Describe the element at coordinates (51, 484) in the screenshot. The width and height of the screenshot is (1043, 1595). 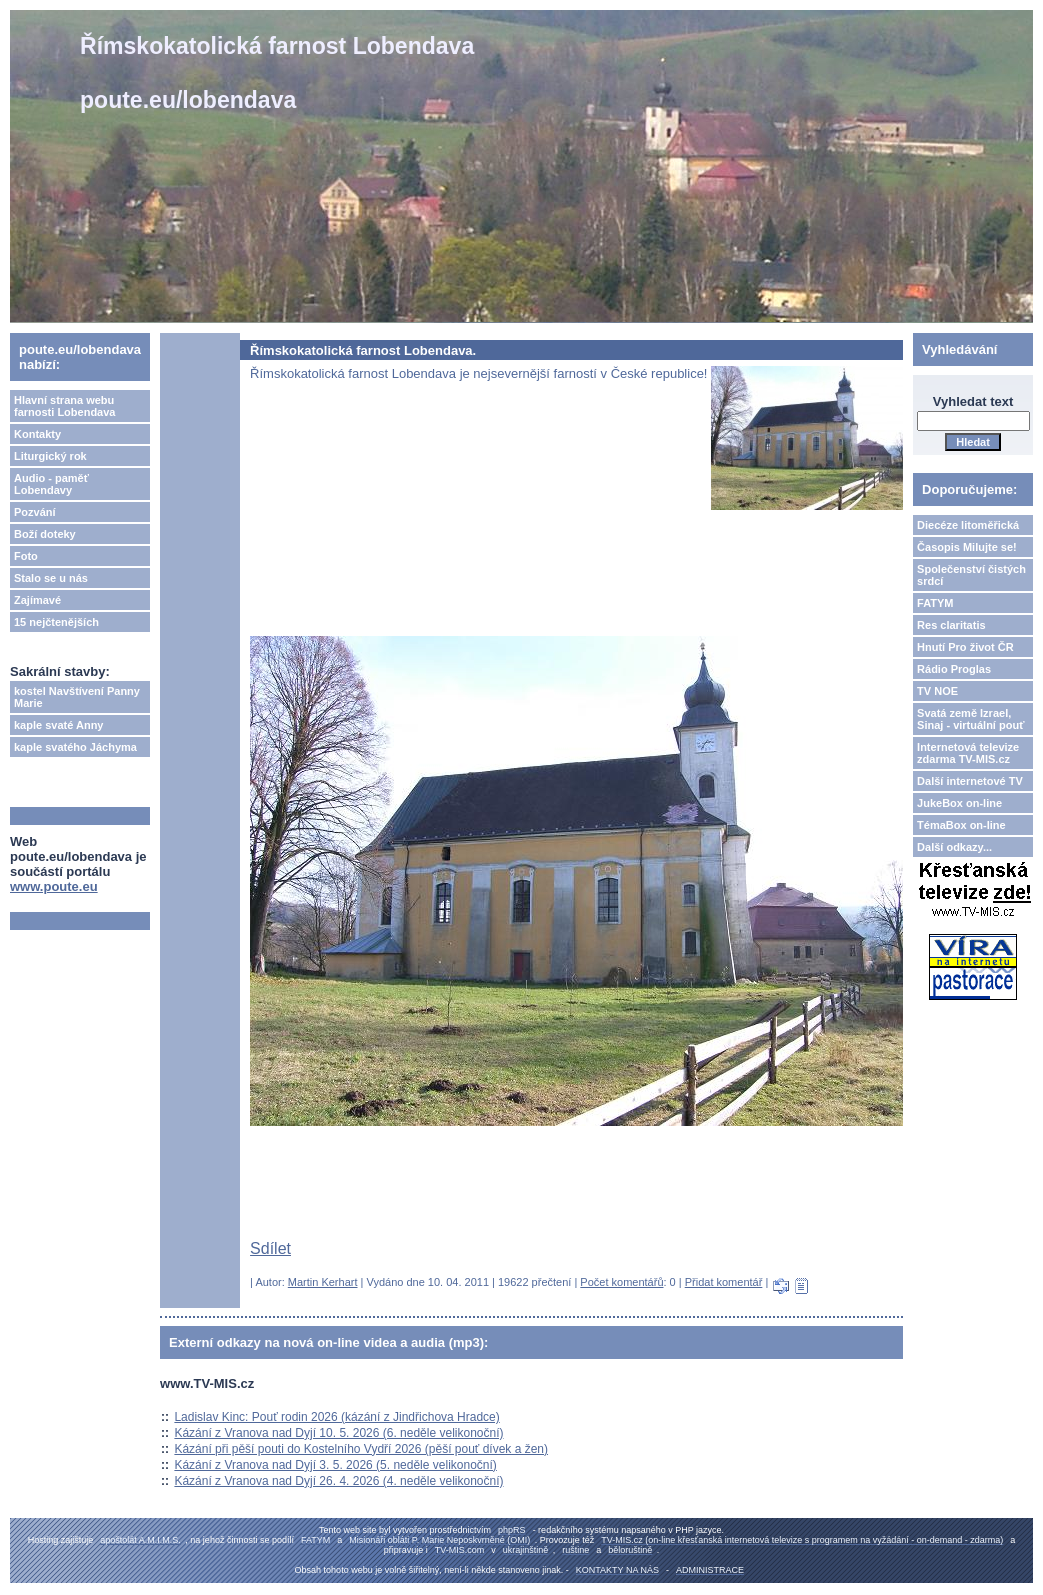
I see `Audio - paměť Lobendavy` at that location.